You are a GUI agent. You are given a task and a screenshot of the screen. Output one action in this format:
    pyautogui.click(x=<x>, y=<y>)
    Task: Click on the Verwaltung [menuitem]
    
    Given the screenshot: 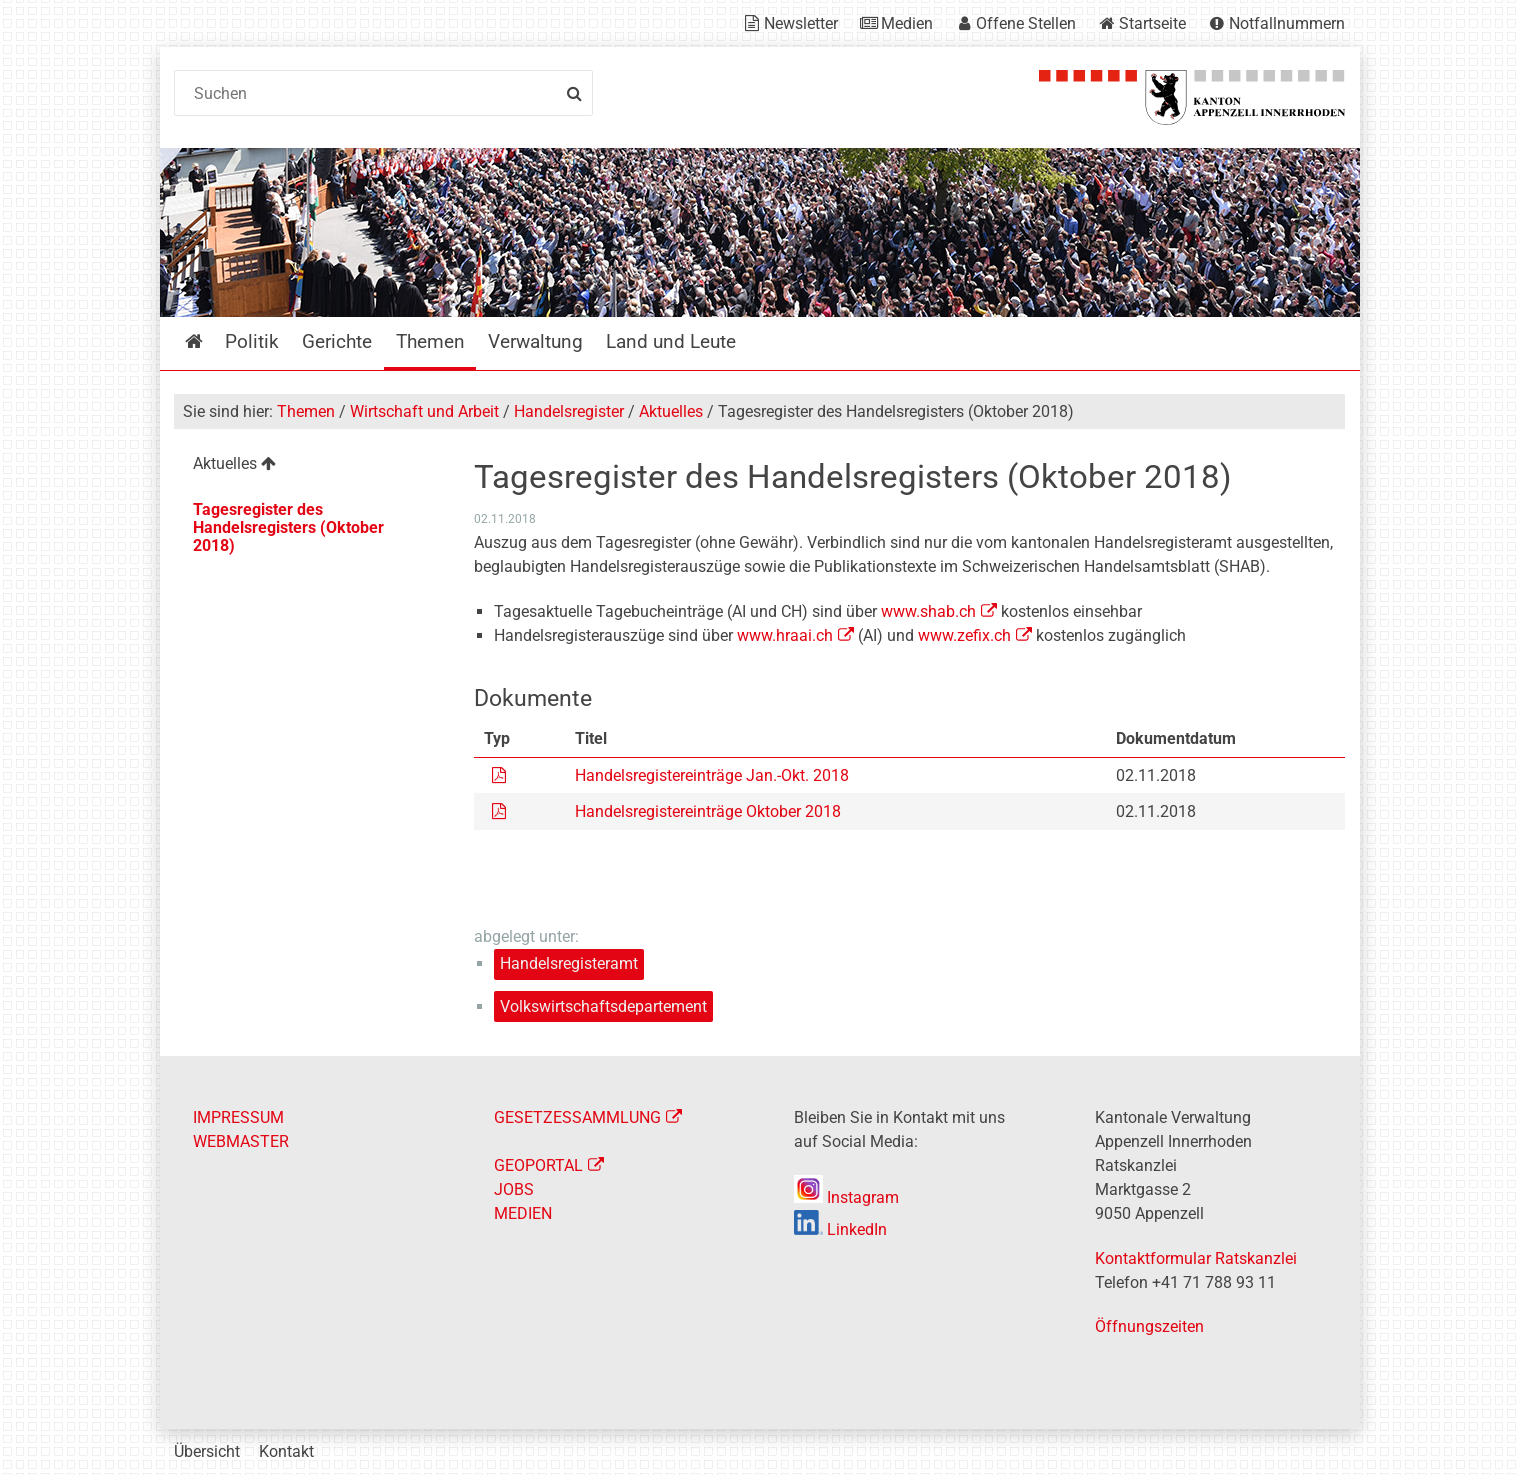 What is the action you would take?
    pyautogui.click(x=535, y=341)
    